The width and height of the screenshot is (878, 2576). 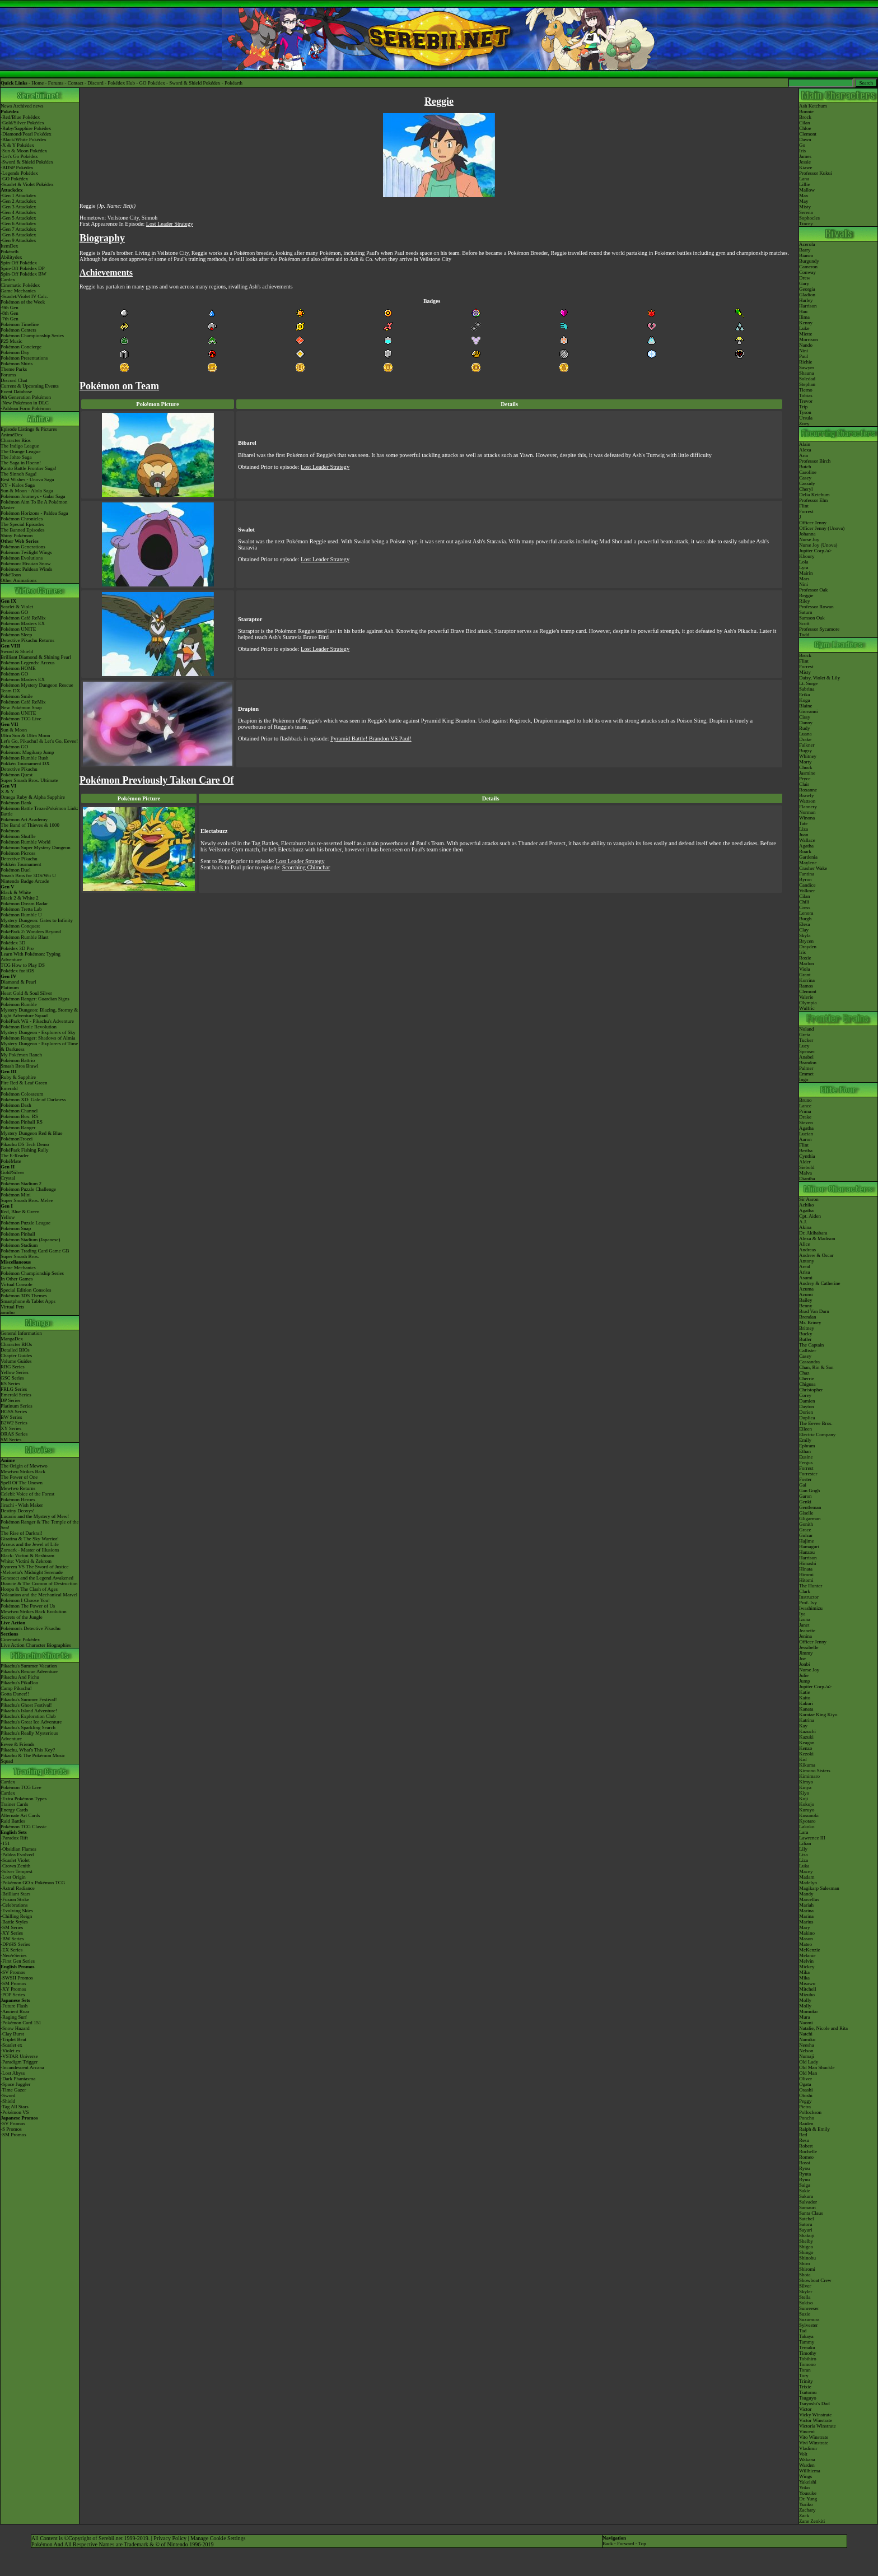 What do you see at coordinates (803, 406) in the screenshot?
I see `Trip` at bounding box center [803, 406].